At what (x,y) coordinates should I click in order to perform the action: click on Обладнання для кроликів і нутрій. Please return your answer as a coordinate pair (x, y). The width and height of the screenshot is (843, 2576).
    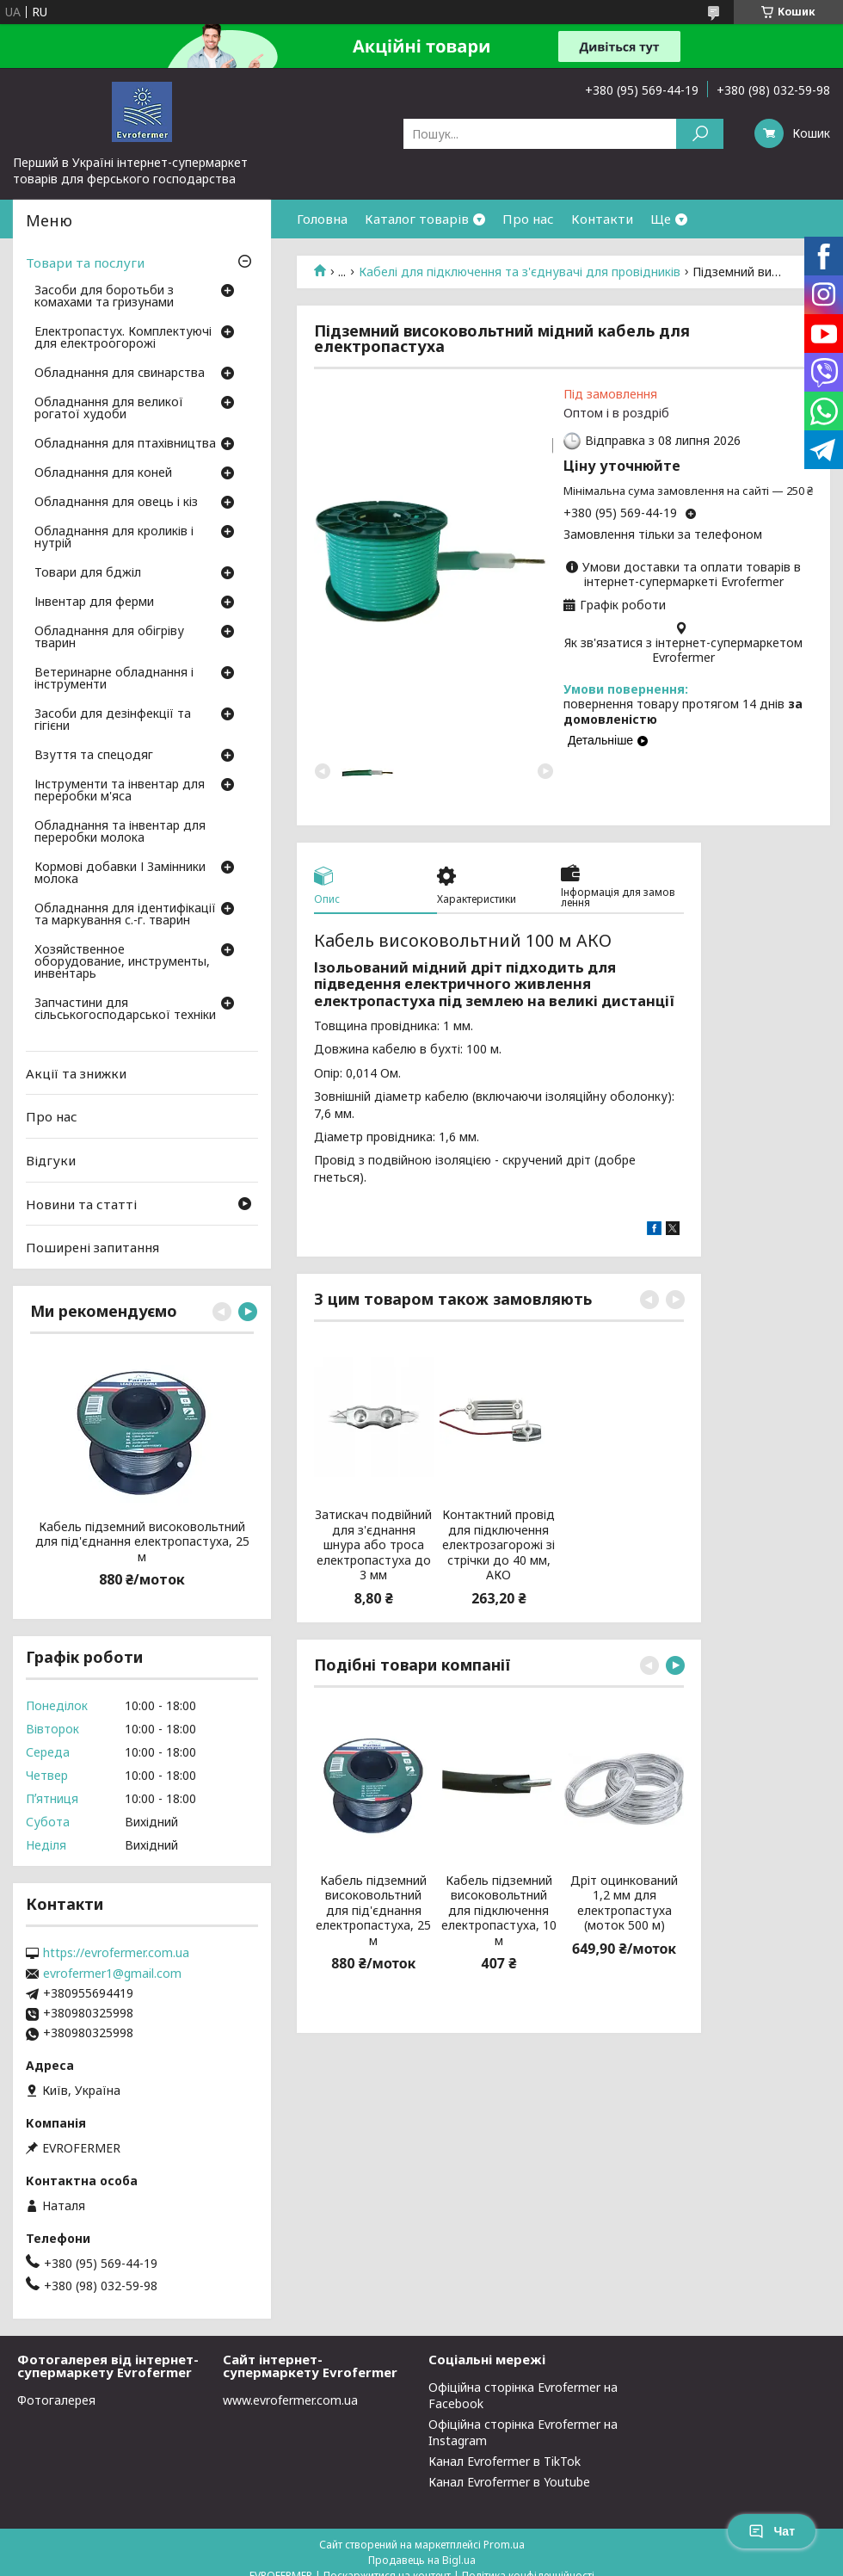
    Looking at the image, I should click on (114, 538).